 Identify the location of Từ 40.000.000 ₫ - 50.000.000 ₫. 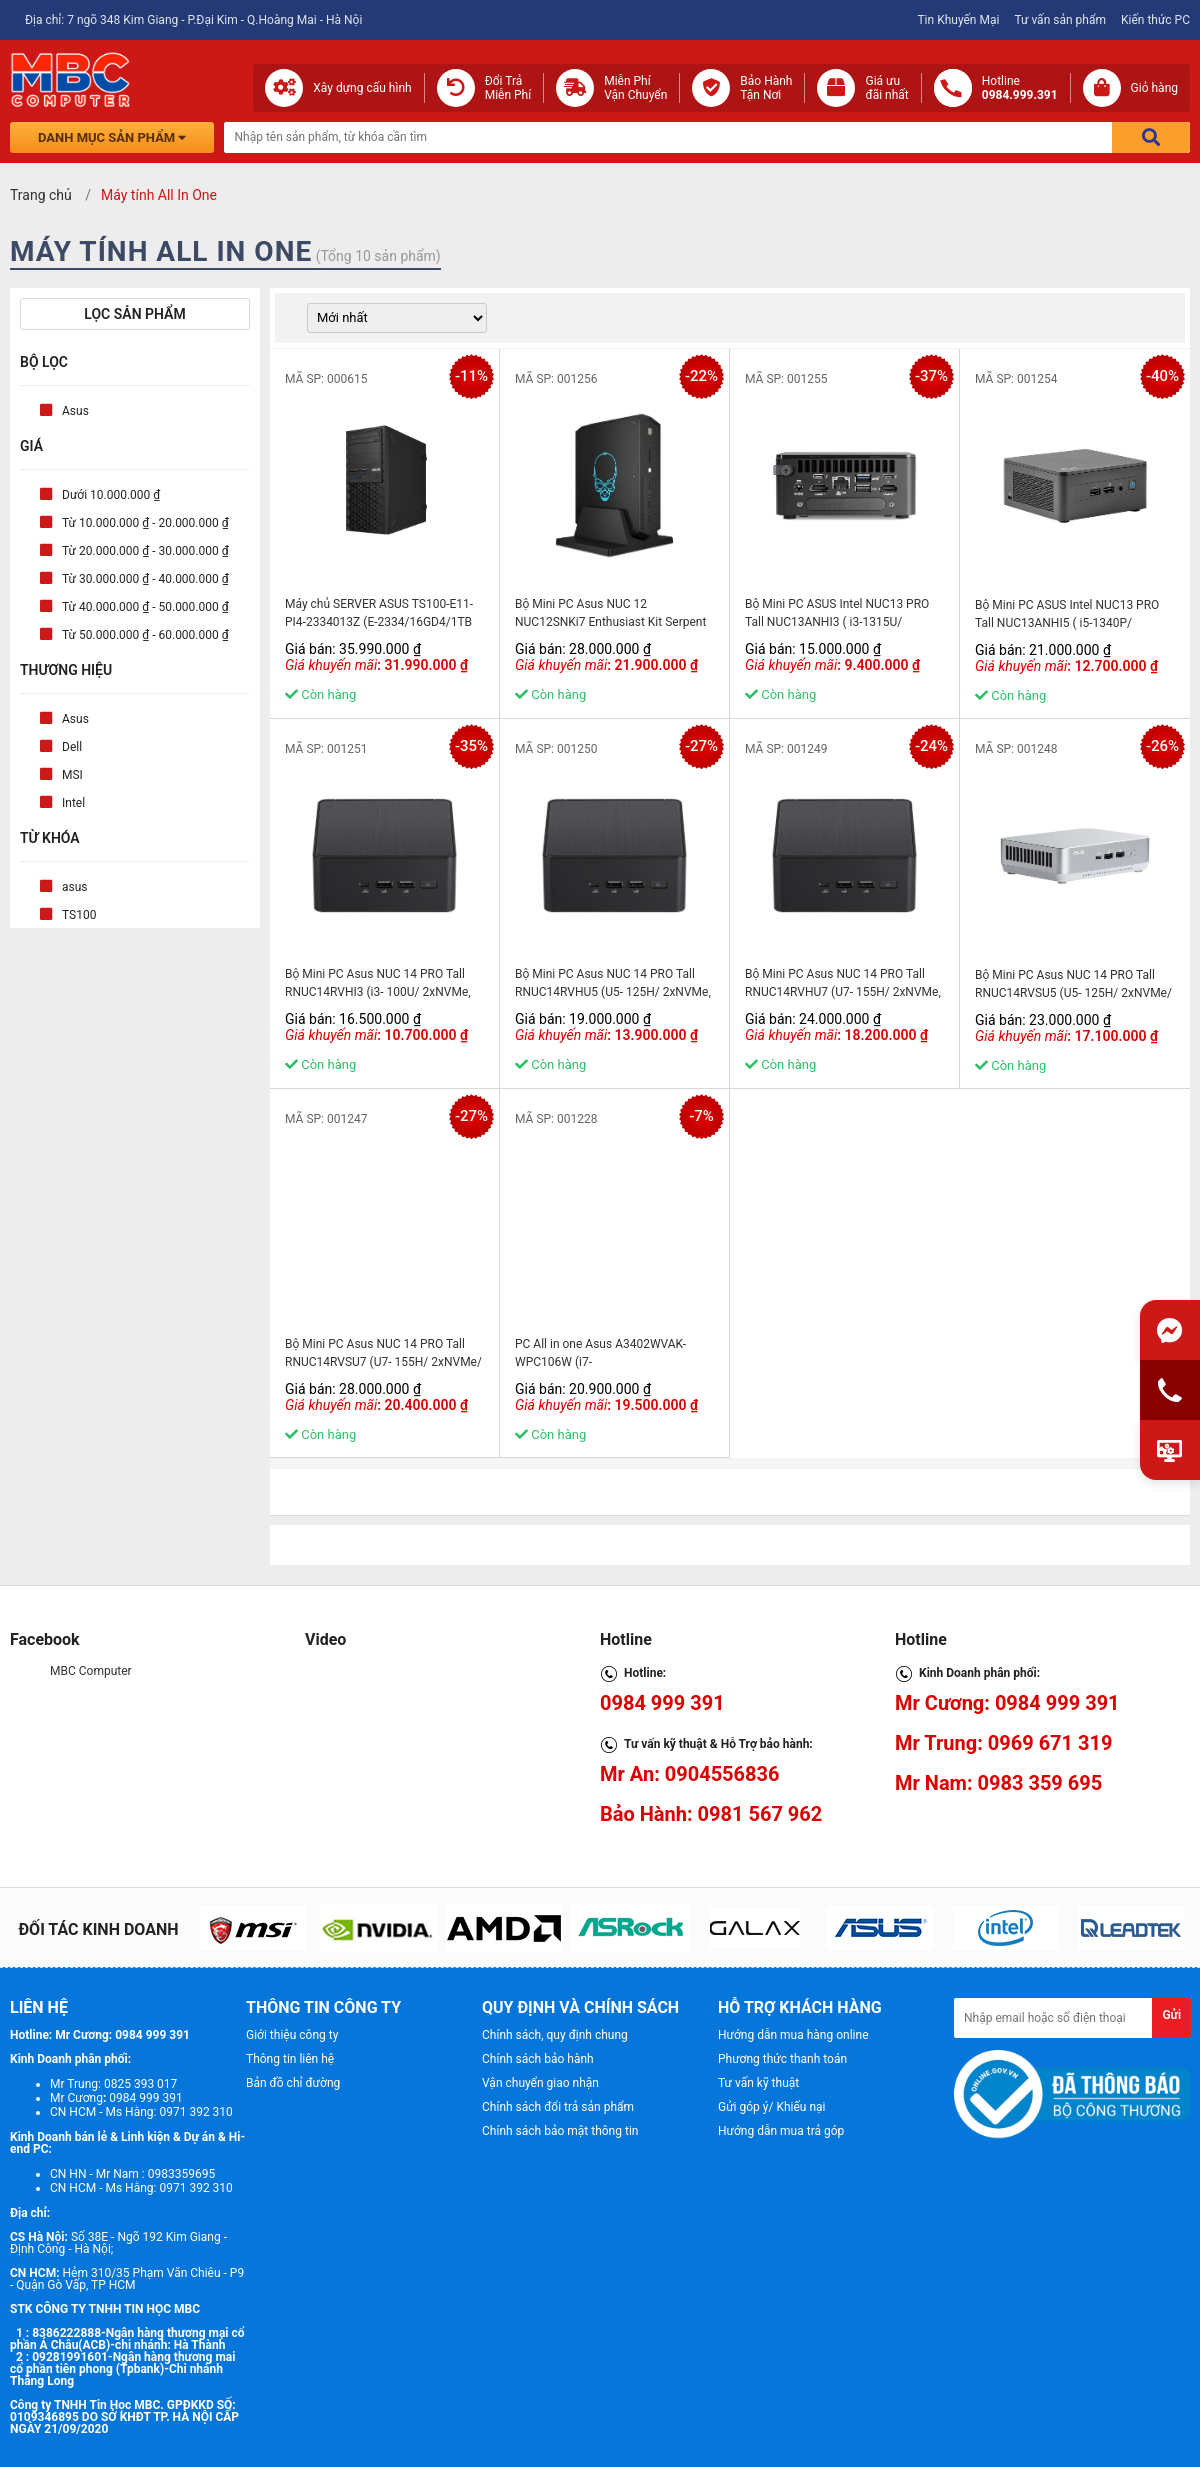
(145, 607).